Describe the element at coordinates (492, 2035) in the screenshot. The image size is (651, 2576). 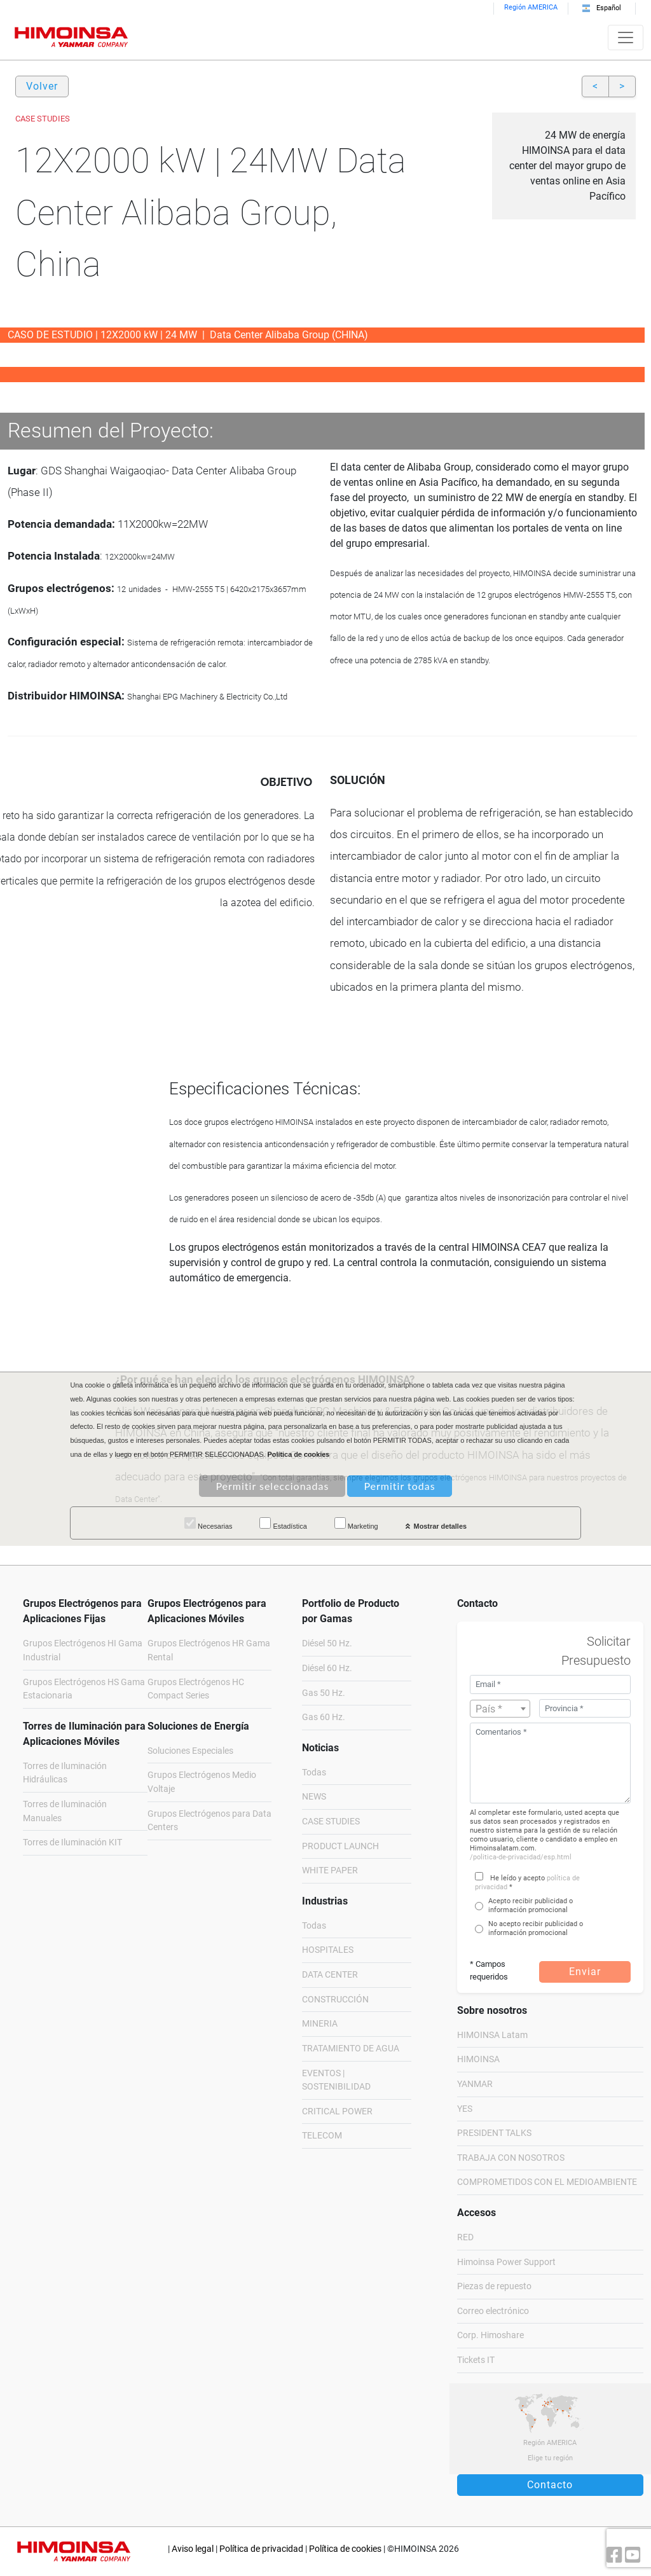
I see `HIMOINSA Latam` at that location.